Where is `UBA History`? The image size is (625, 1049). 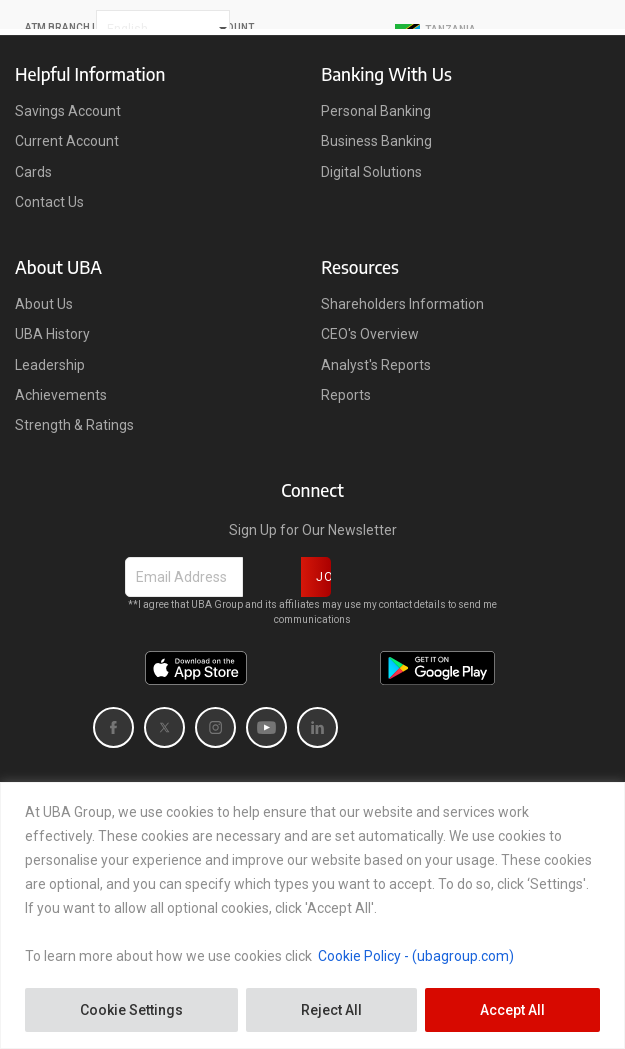 UBA History is located at coordinates (52, 334).